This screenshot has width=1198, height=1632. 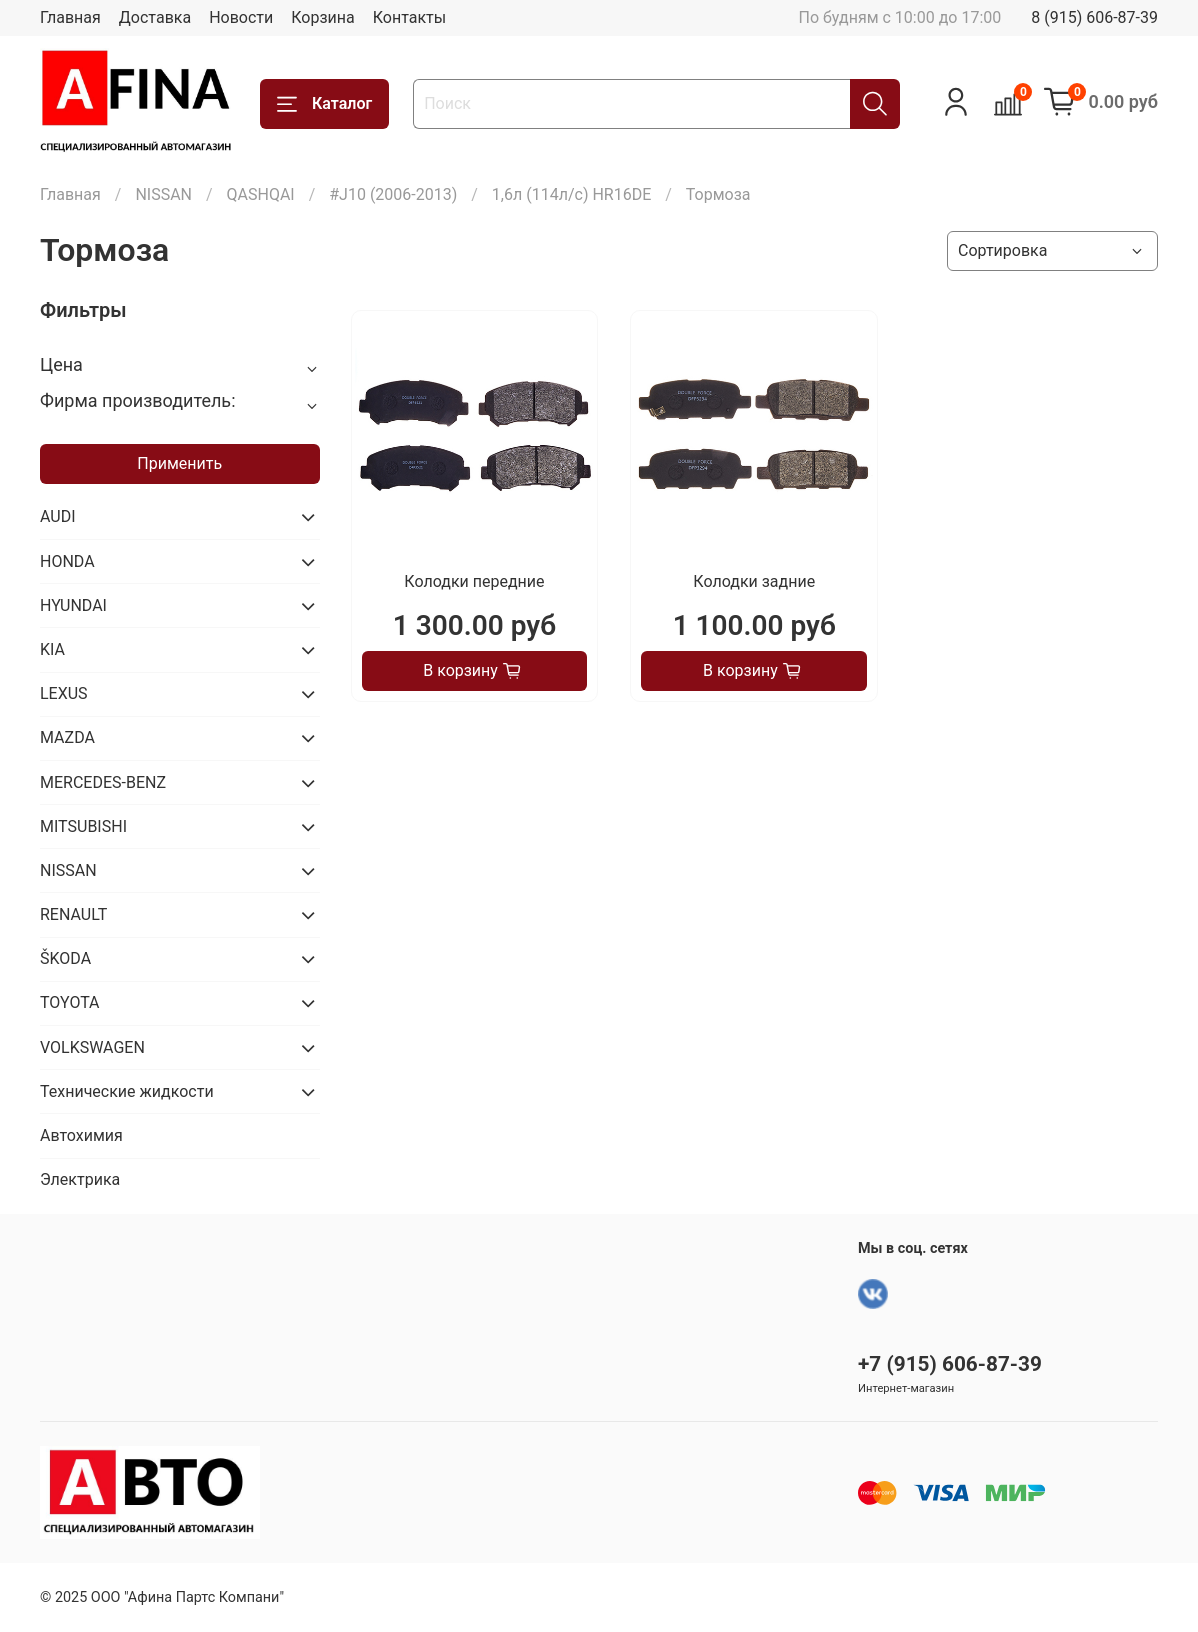 I want to click on Автохимия, so click(x=81, y=1135).